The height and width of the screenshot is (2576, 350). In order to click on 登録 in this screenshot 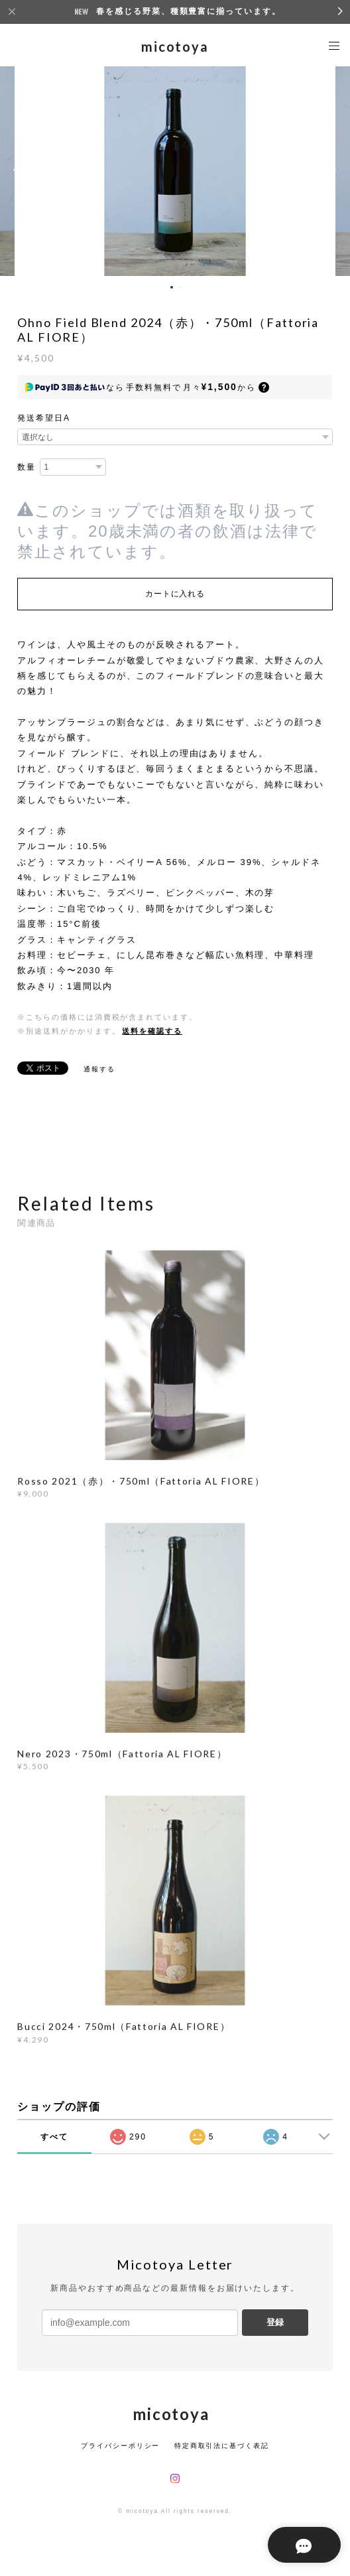, I will do `click(275, 2322)`.